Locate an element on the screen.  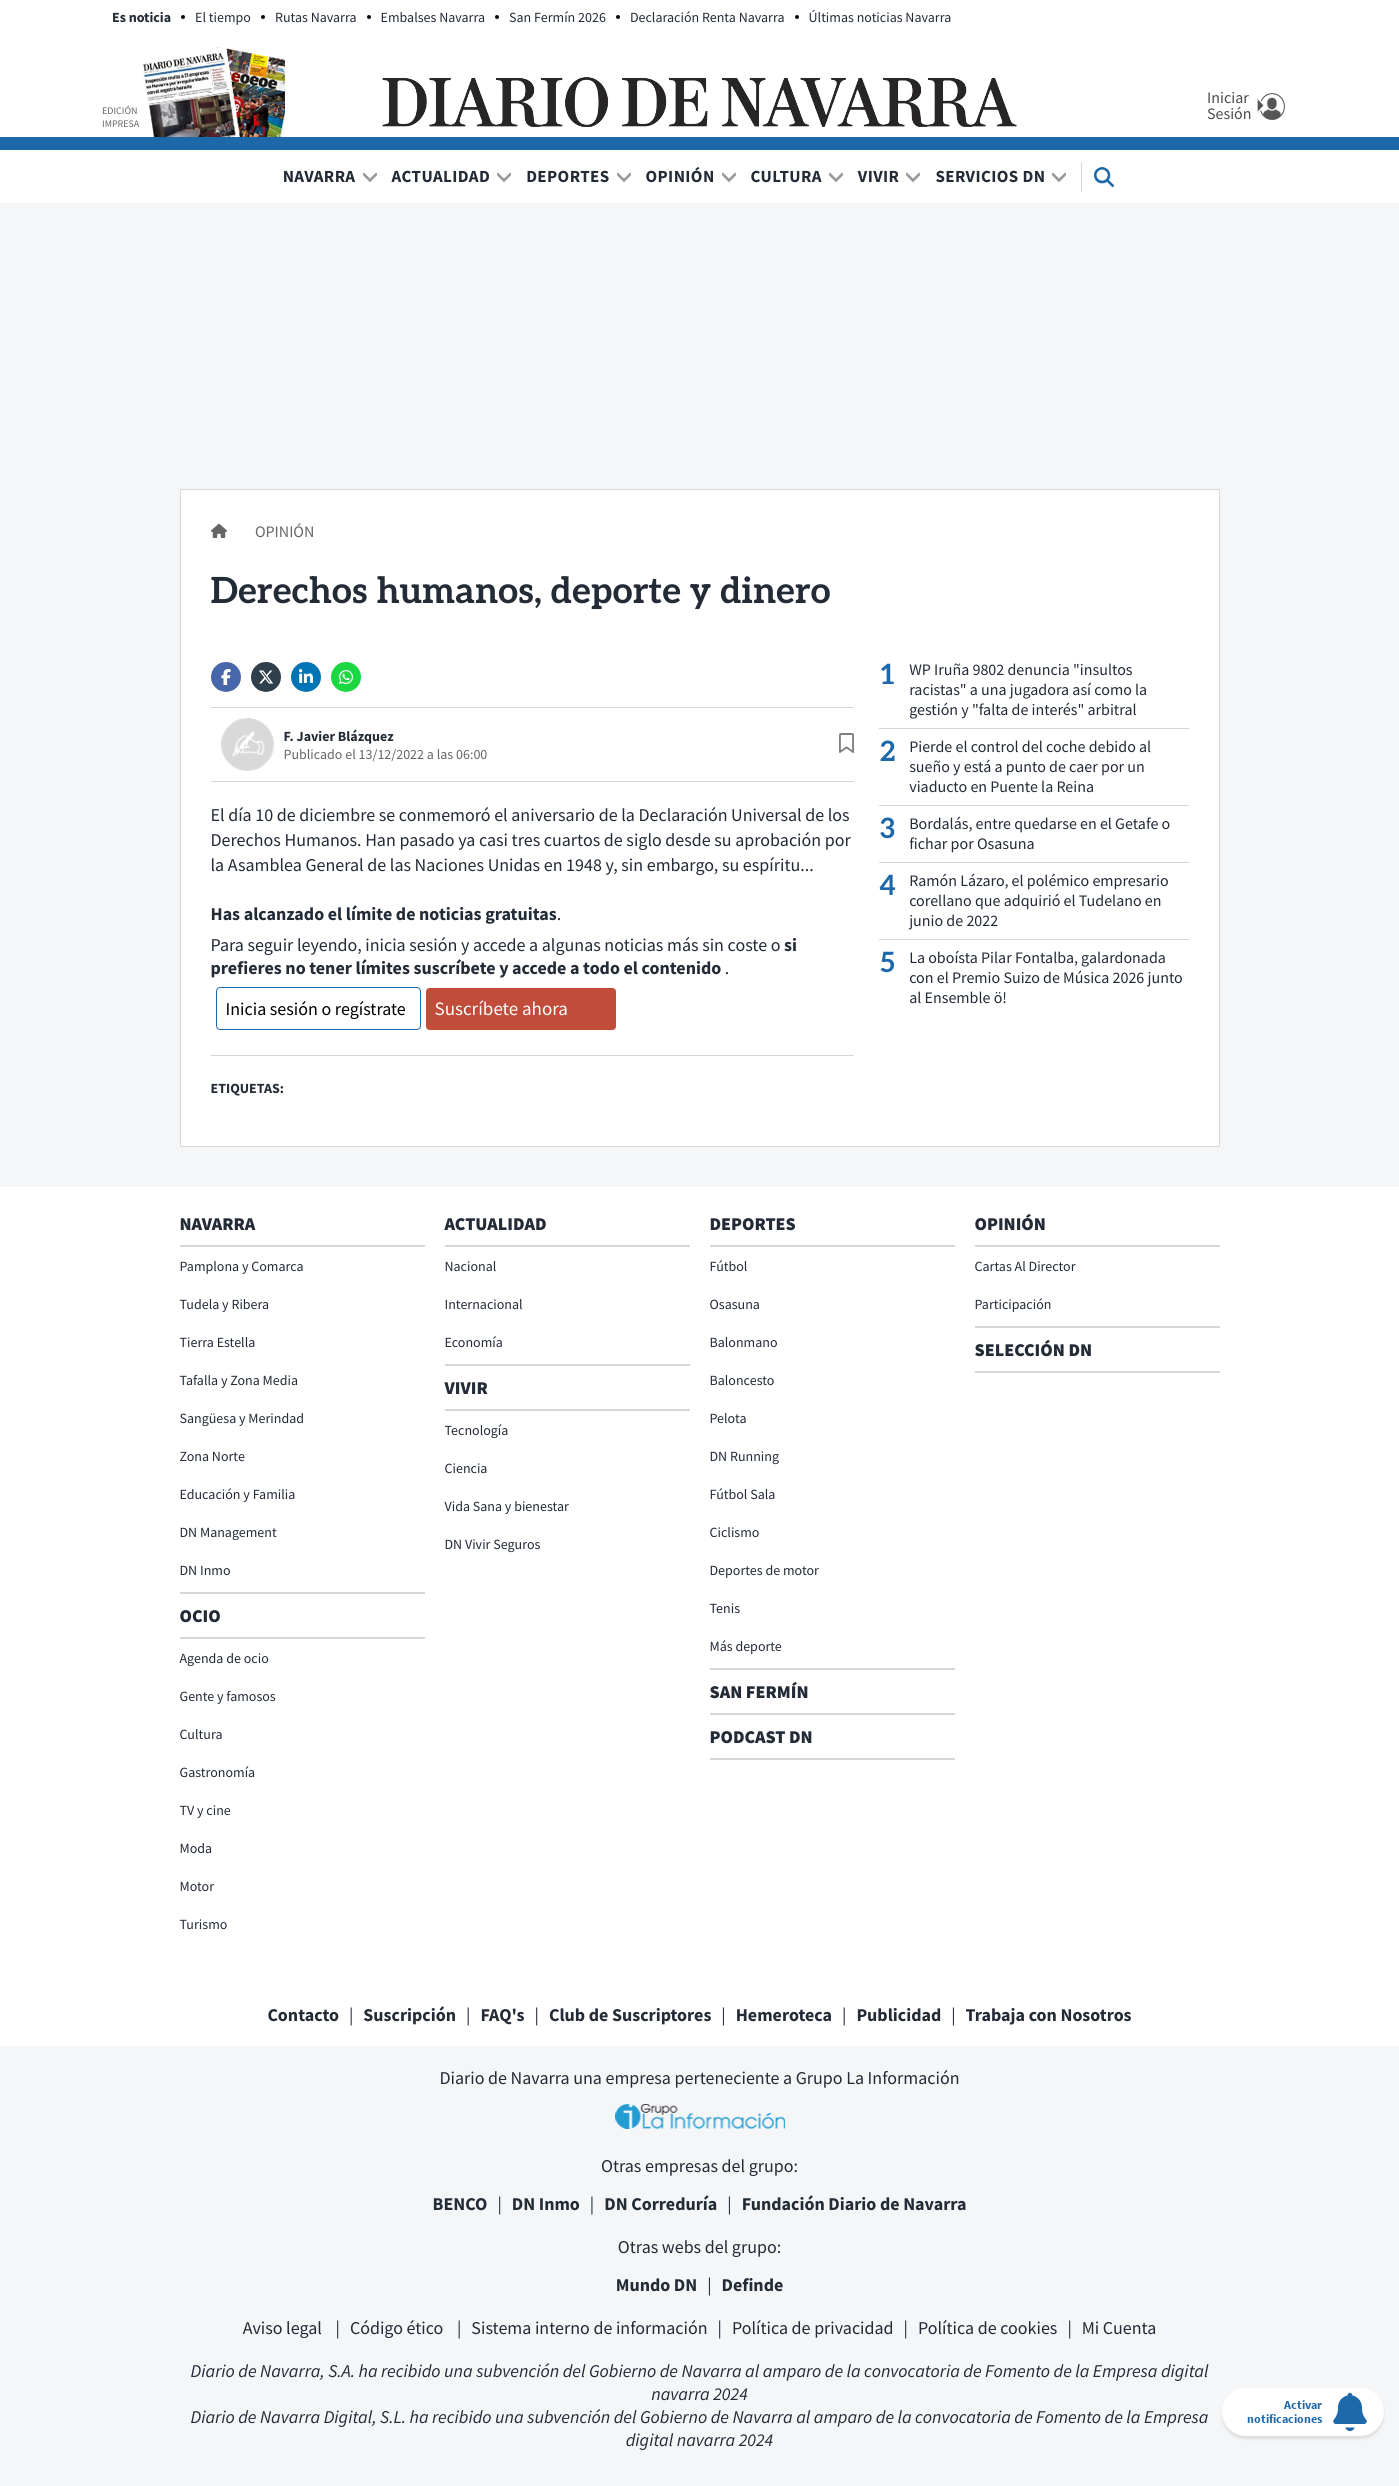
Sangüesa y Merindad is located at coordinates (242, 1418).